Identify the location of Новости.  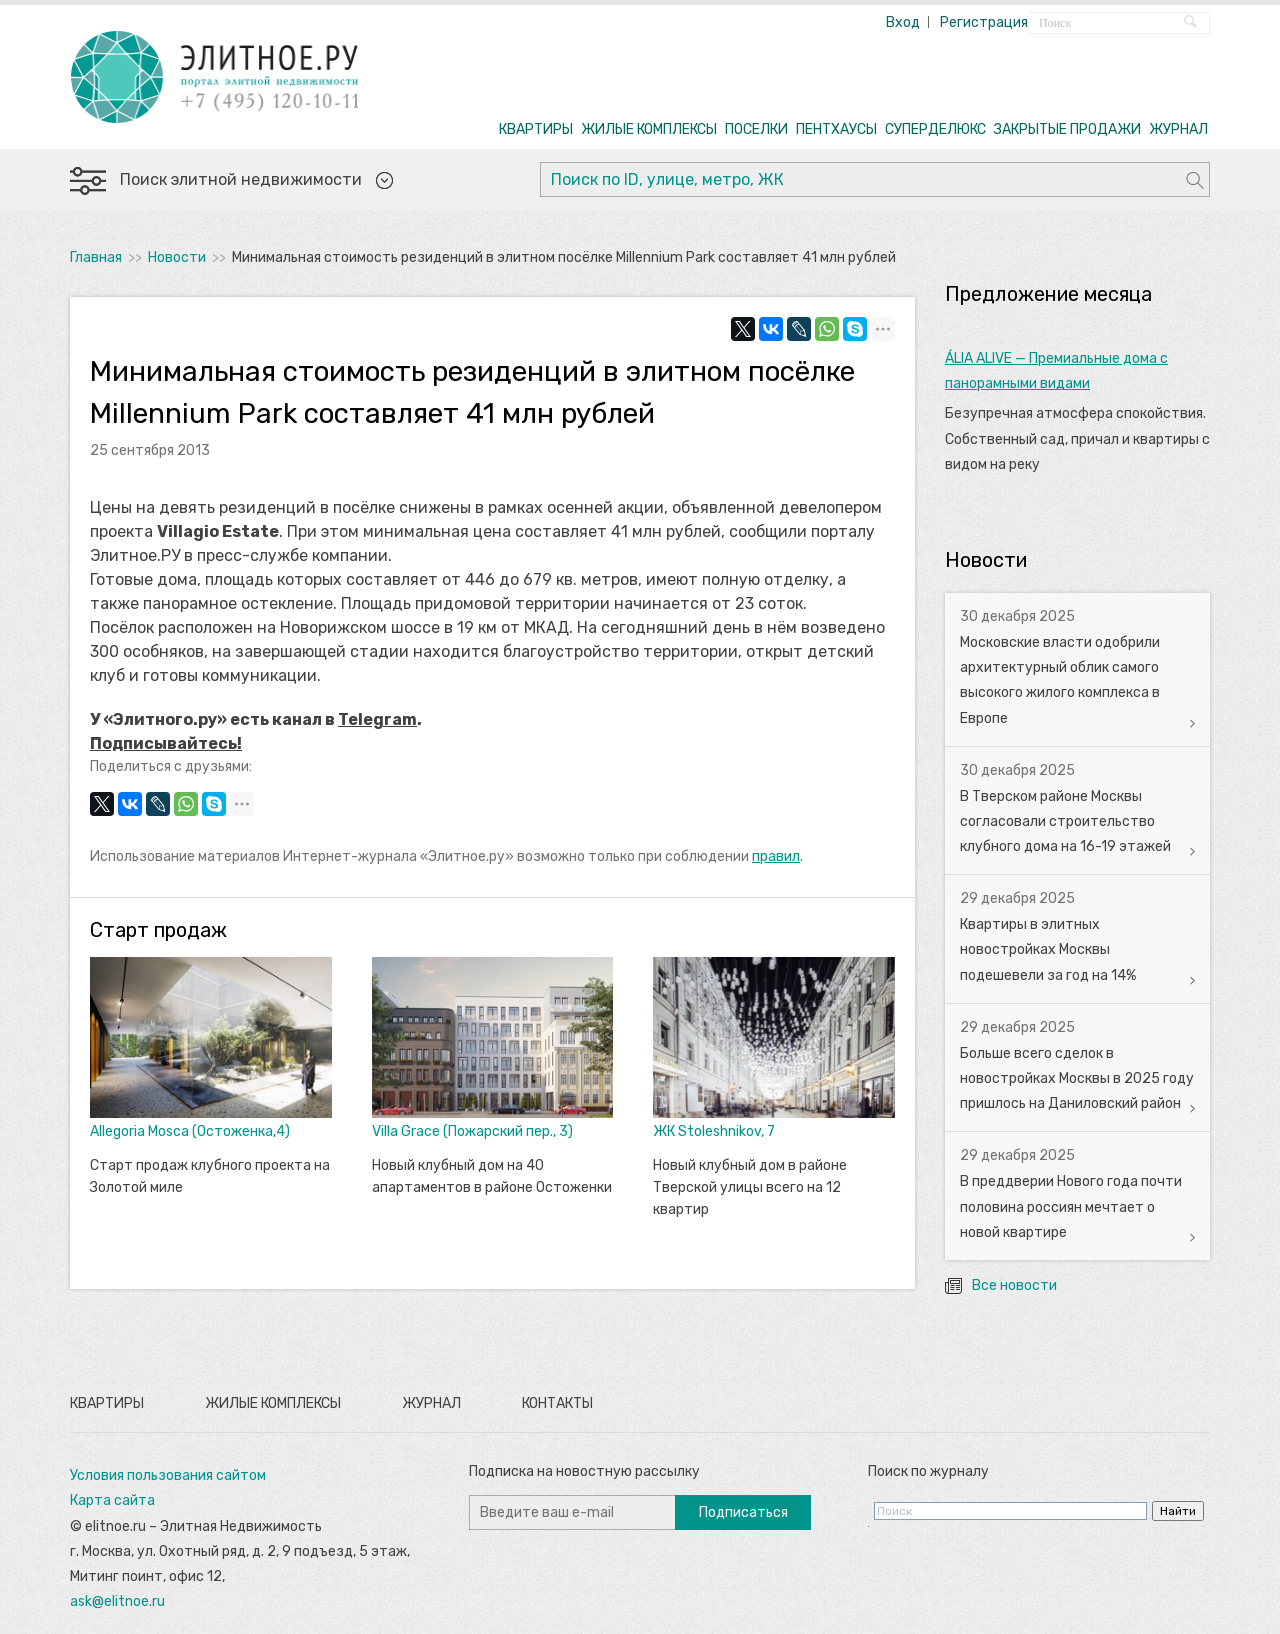
(177, 257).